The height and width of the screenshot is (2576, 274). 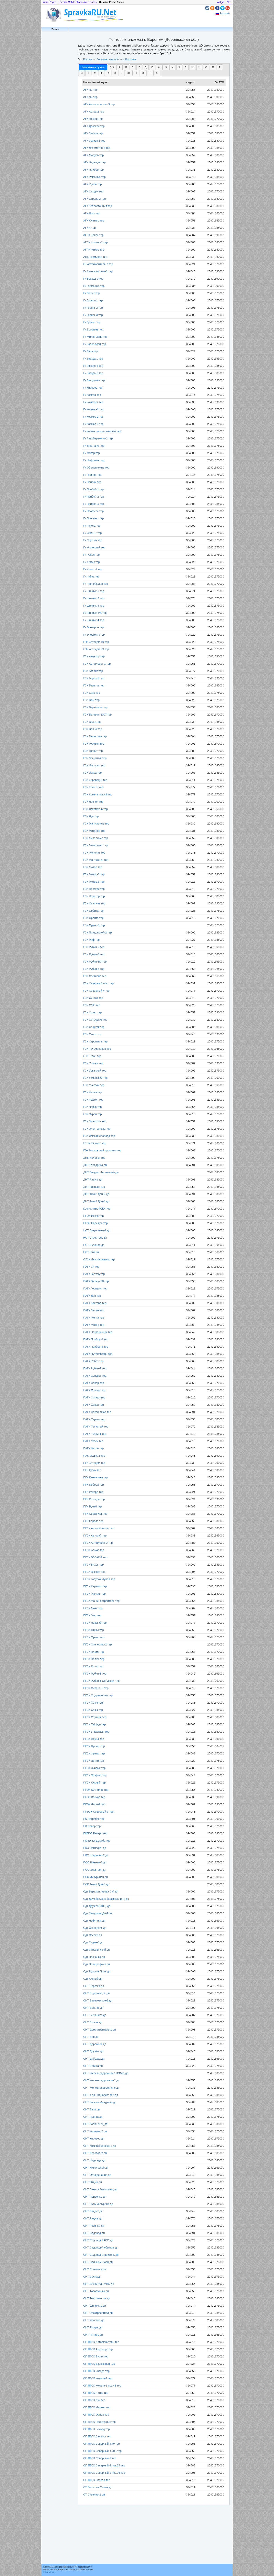 What do you see at coordinates (94, 830) in the screenshot?
I see `ГСК Матадор тер` at bounding box center [94, 830].